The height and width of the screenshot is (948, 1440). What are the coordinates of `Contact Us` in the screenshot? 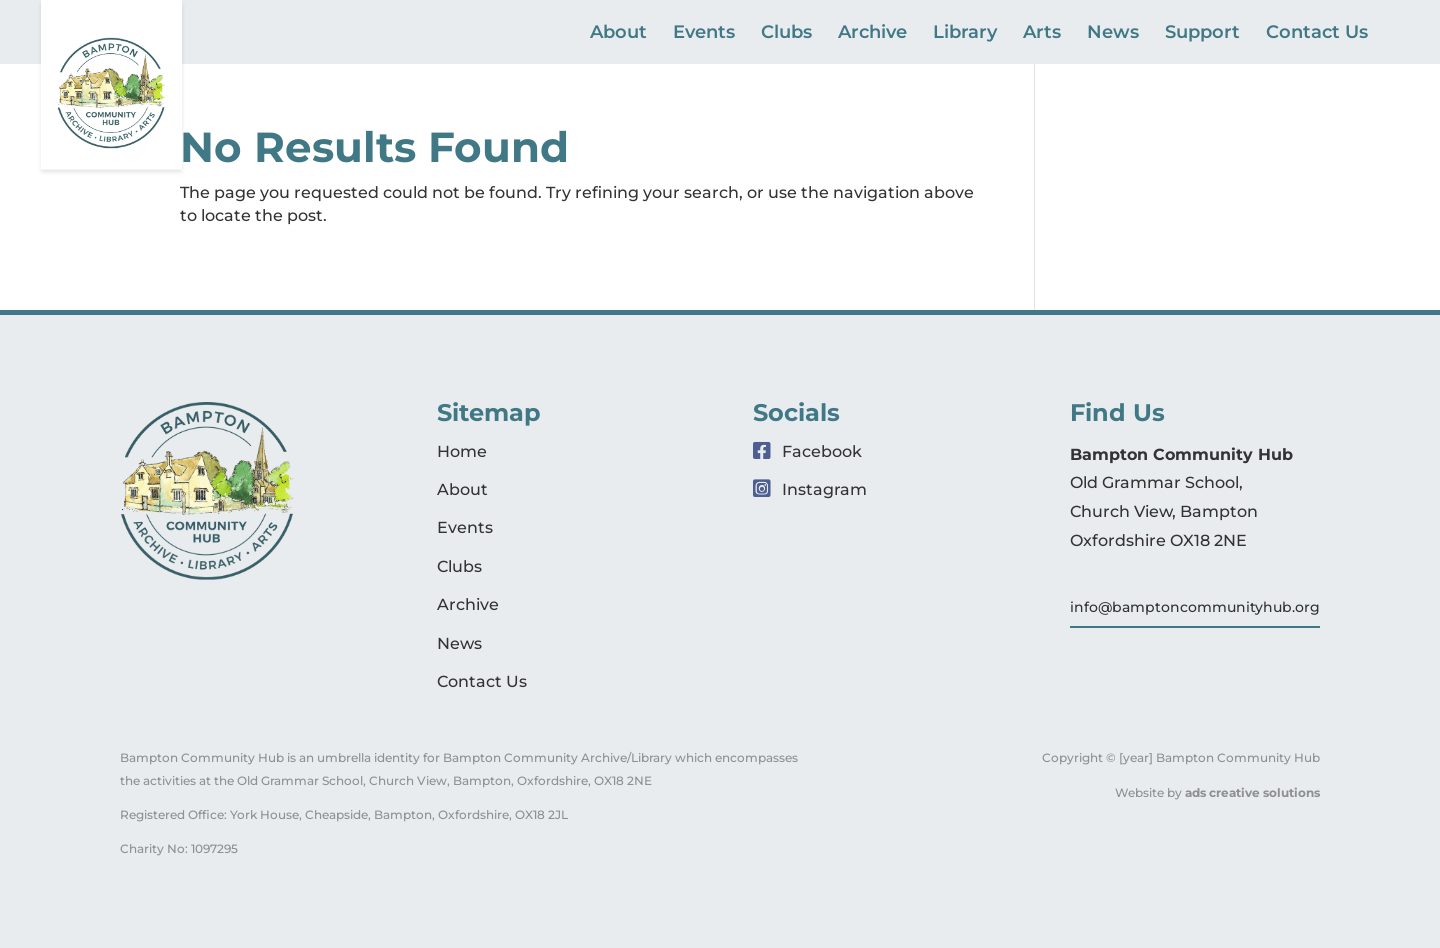 It's located at (1317, 34).